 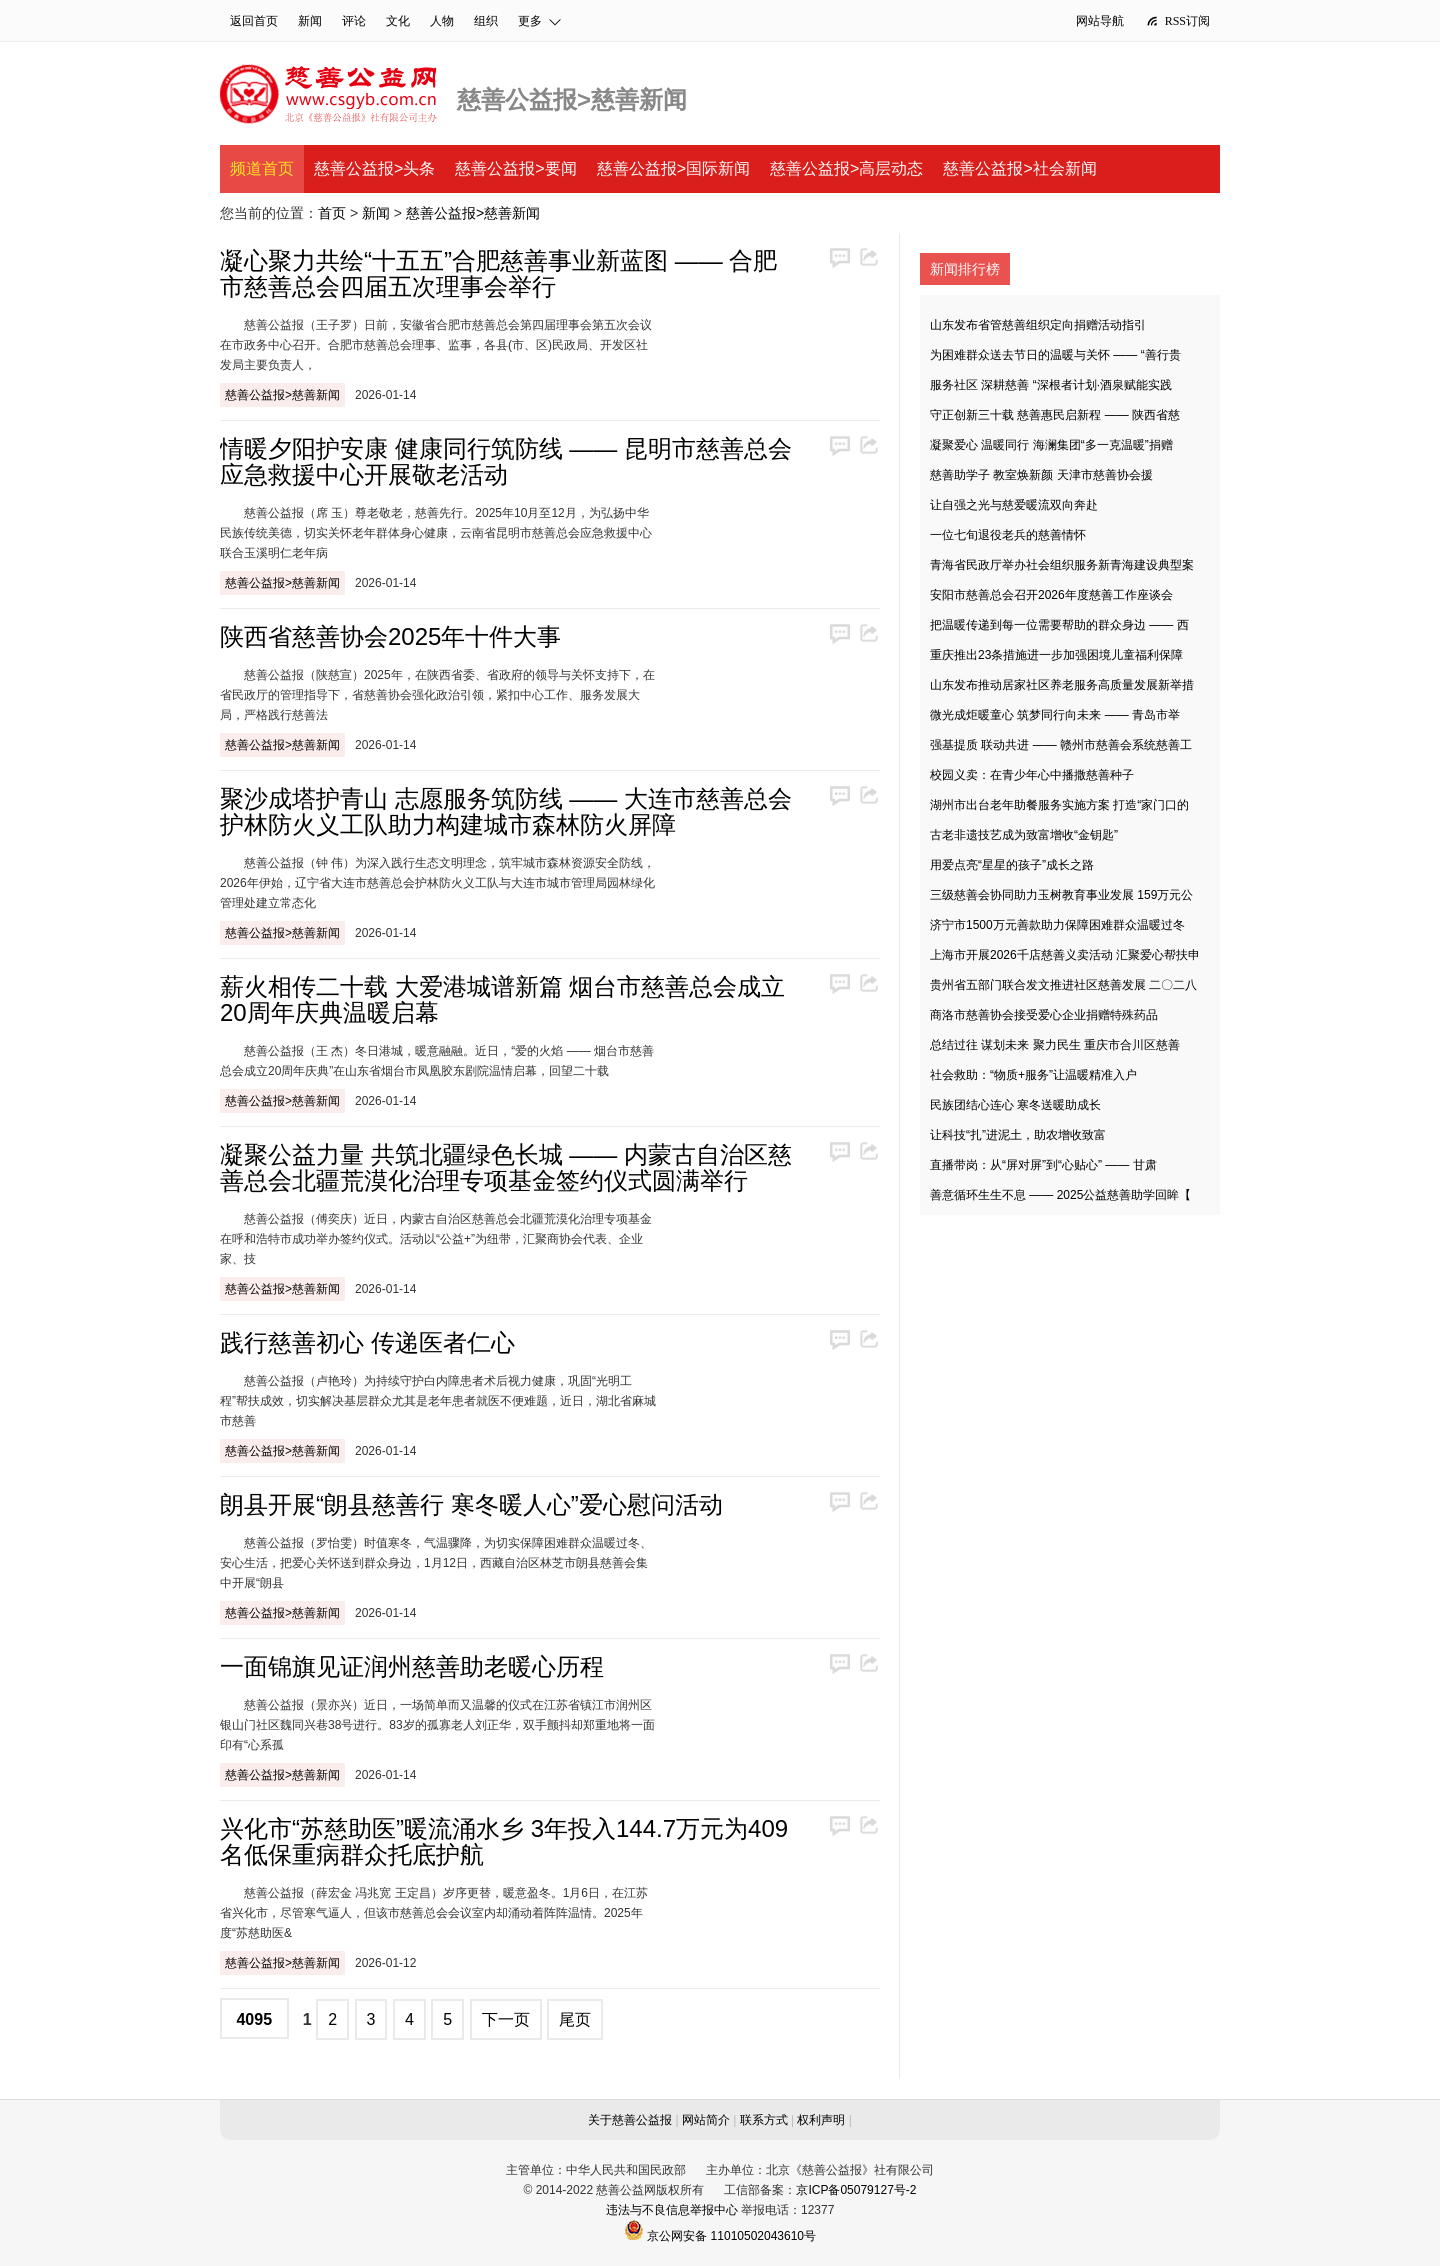 What do you see at coordinates (1062, 685) in the screenshot?
I see `山东发布推动居家社区养老服务高质量发展新举措` at bounding box center [1062, 685].